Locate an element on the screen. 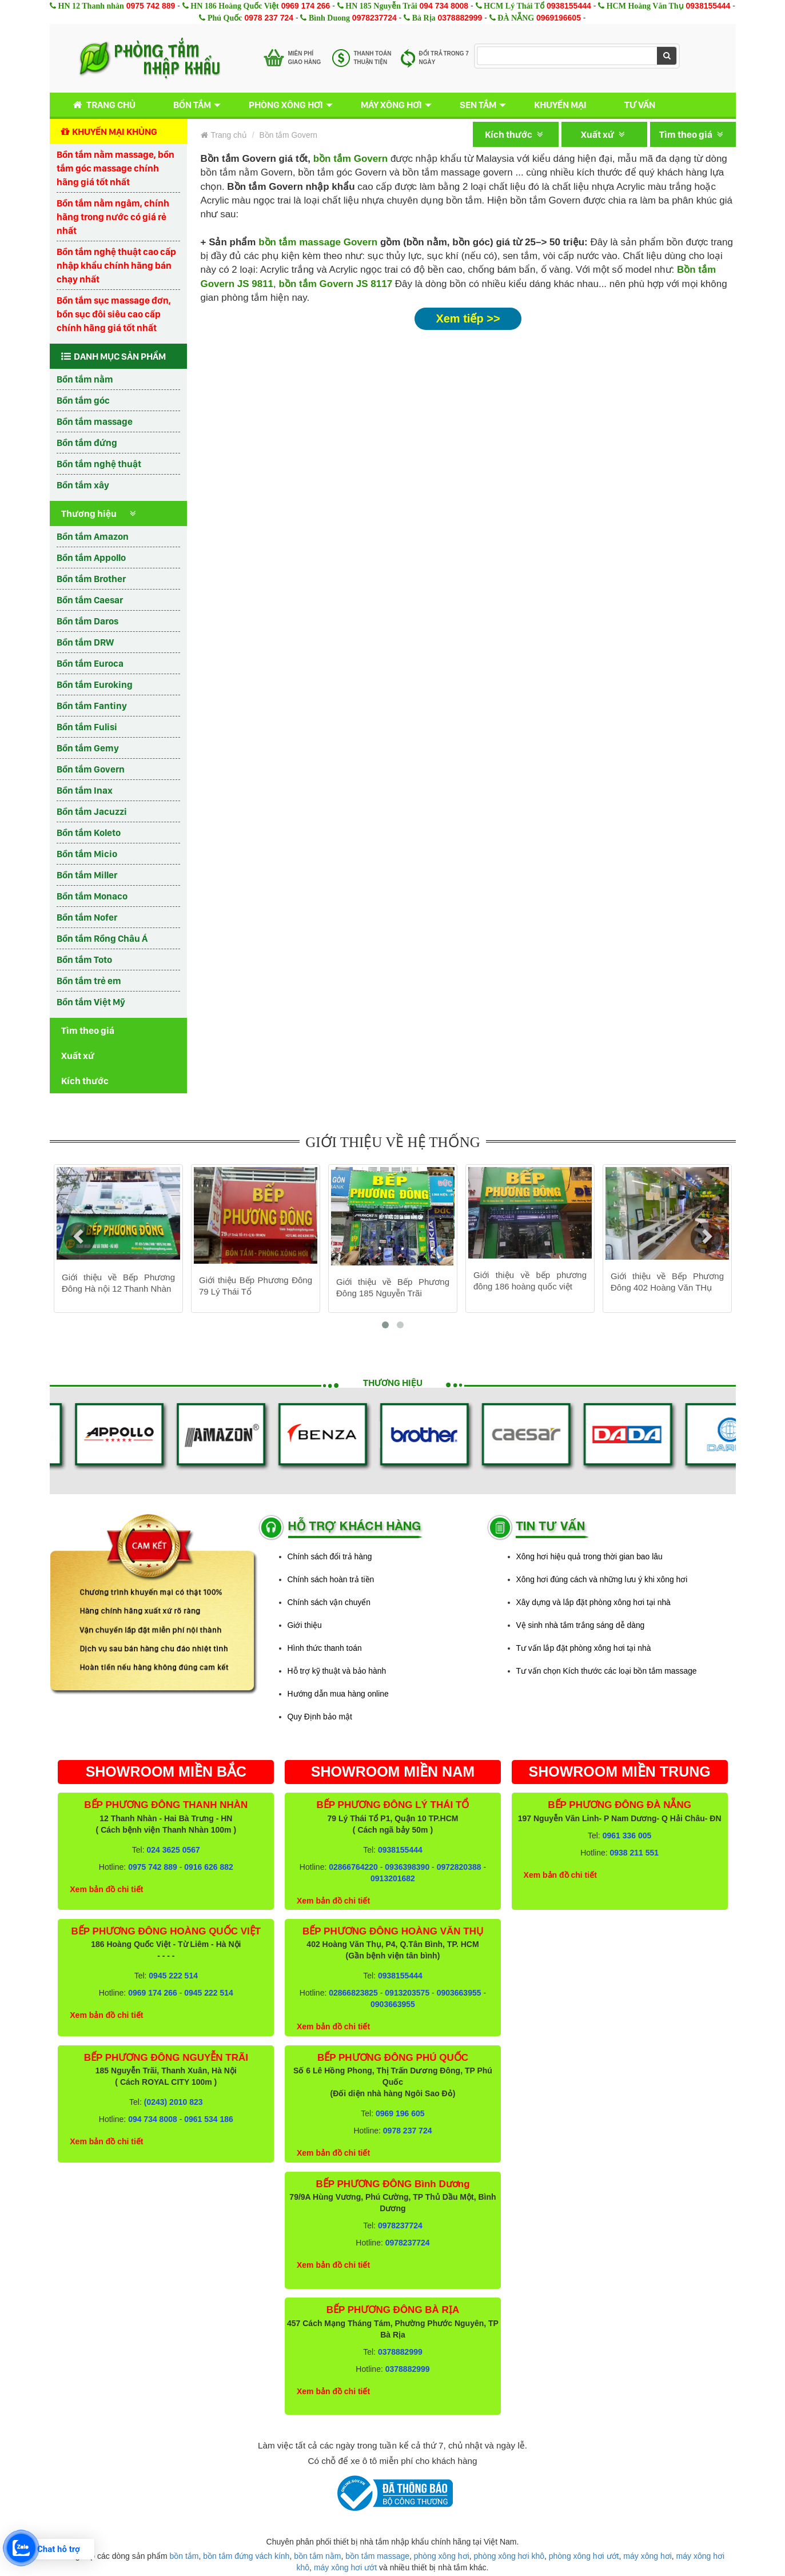  Bồn tắm đứng is located at coordinates (87, 442).